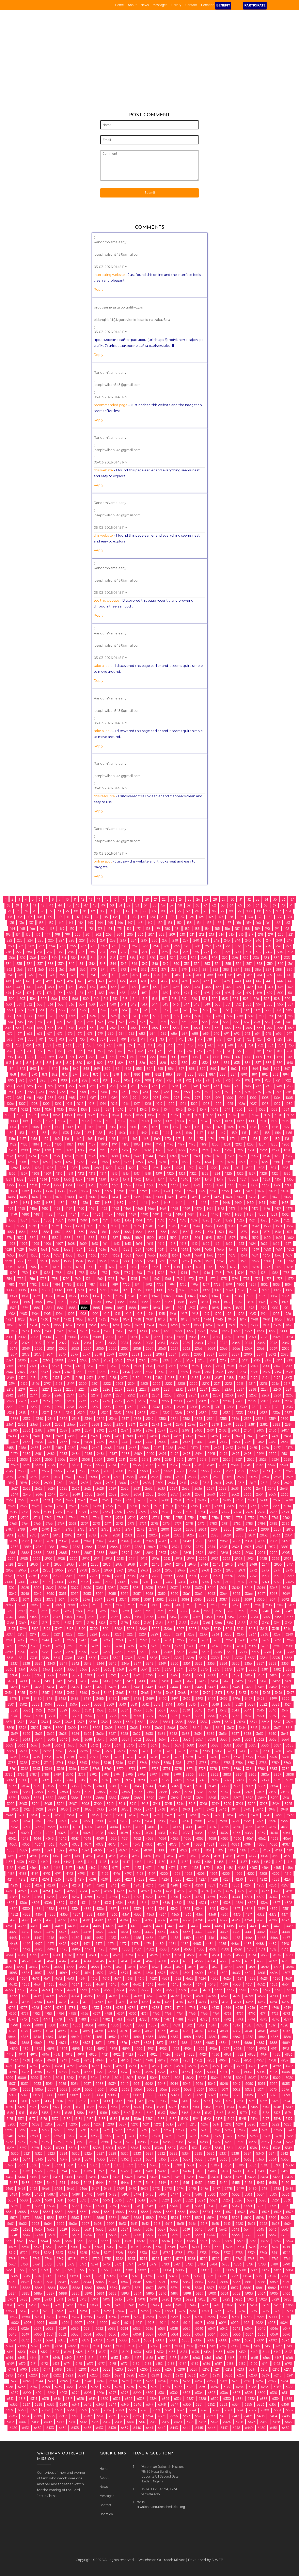  I want to click on 3164, so click(254, 1617).